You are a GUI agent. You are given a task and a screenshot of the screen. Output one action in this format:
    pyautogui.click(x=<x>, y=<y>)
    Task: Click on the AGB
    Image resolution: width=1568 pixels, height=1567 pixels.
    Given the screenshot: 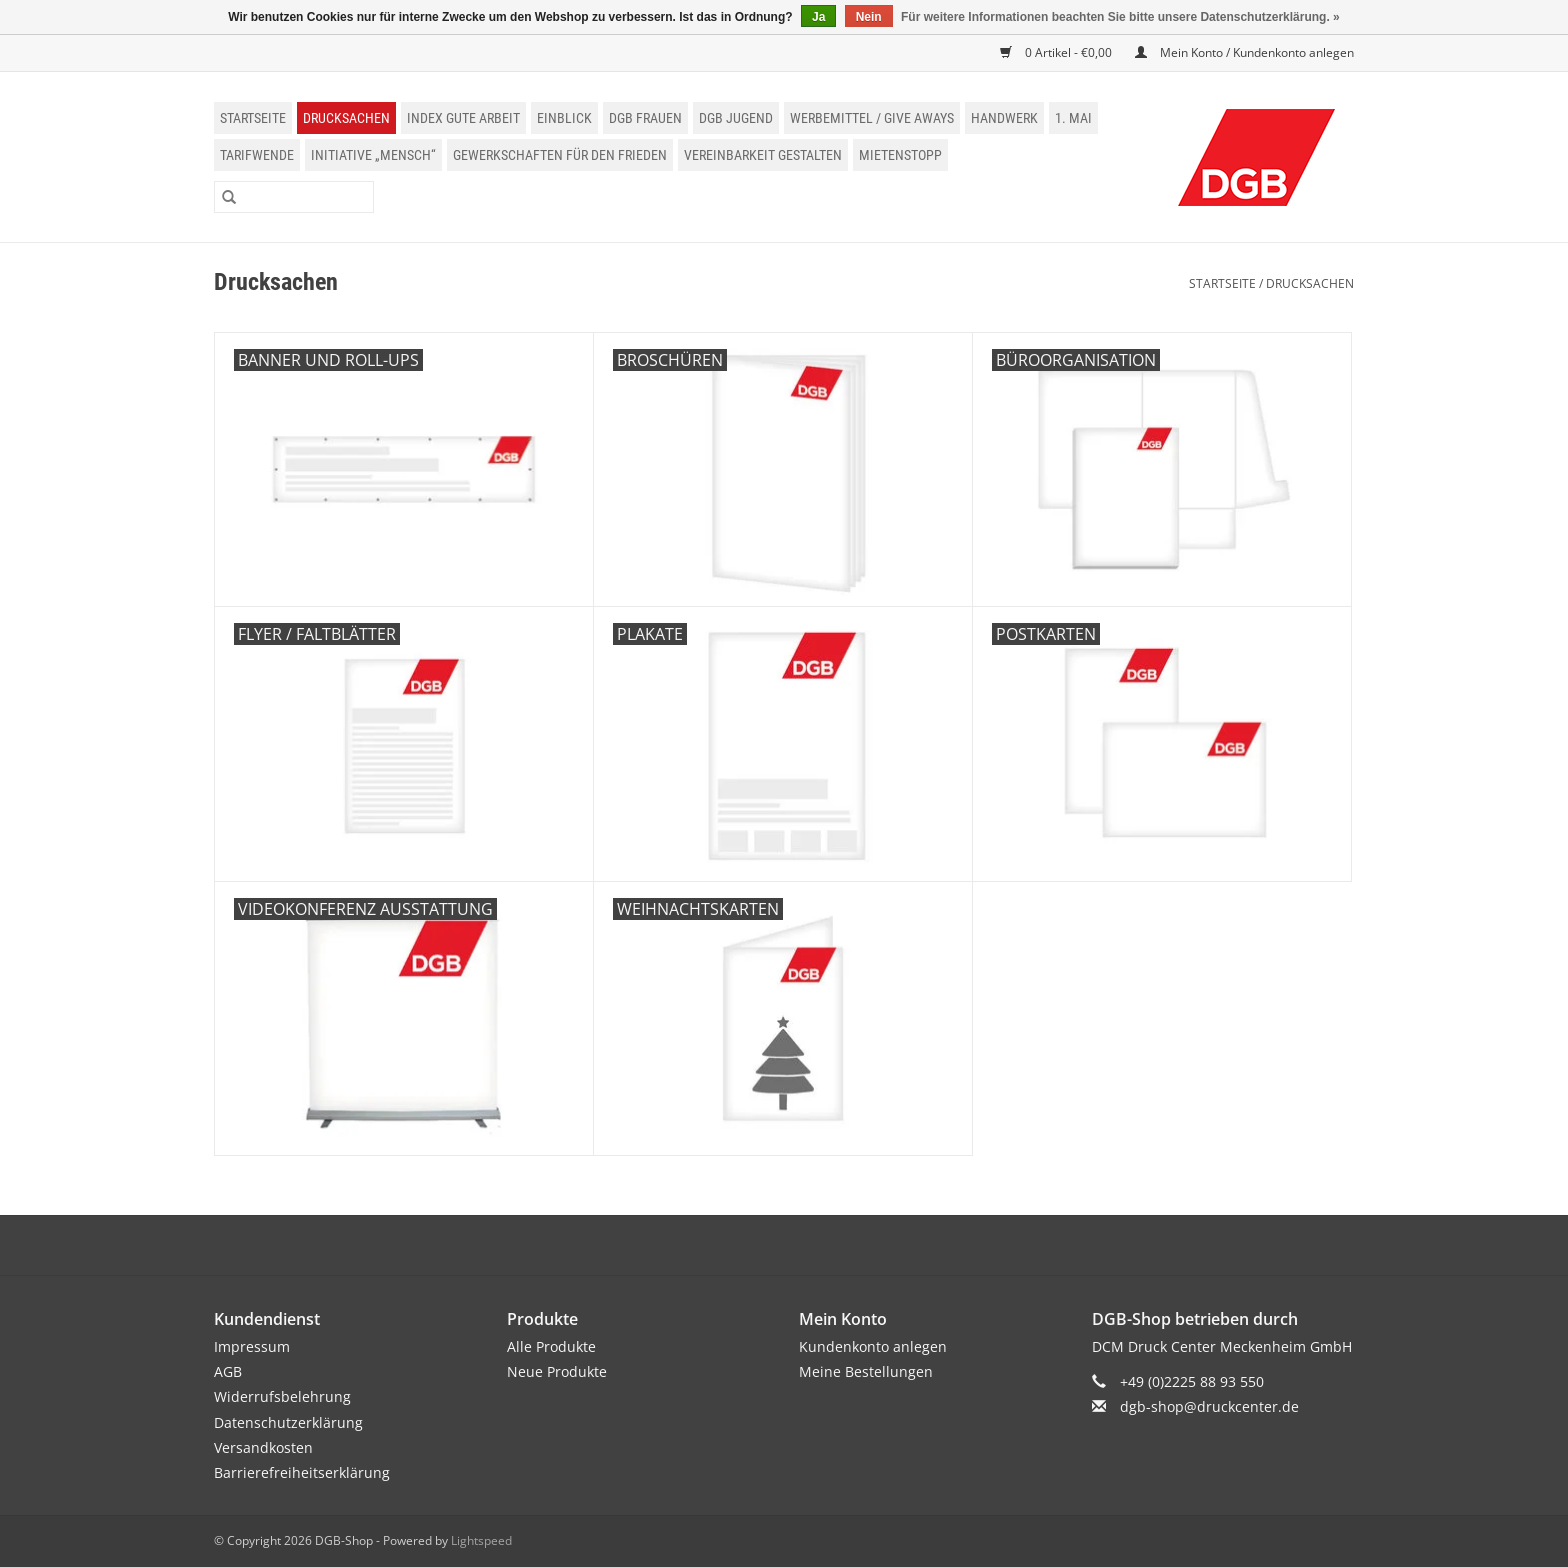 What is the action you would take?
    pyautogui.click(x=228, y=1371)
    